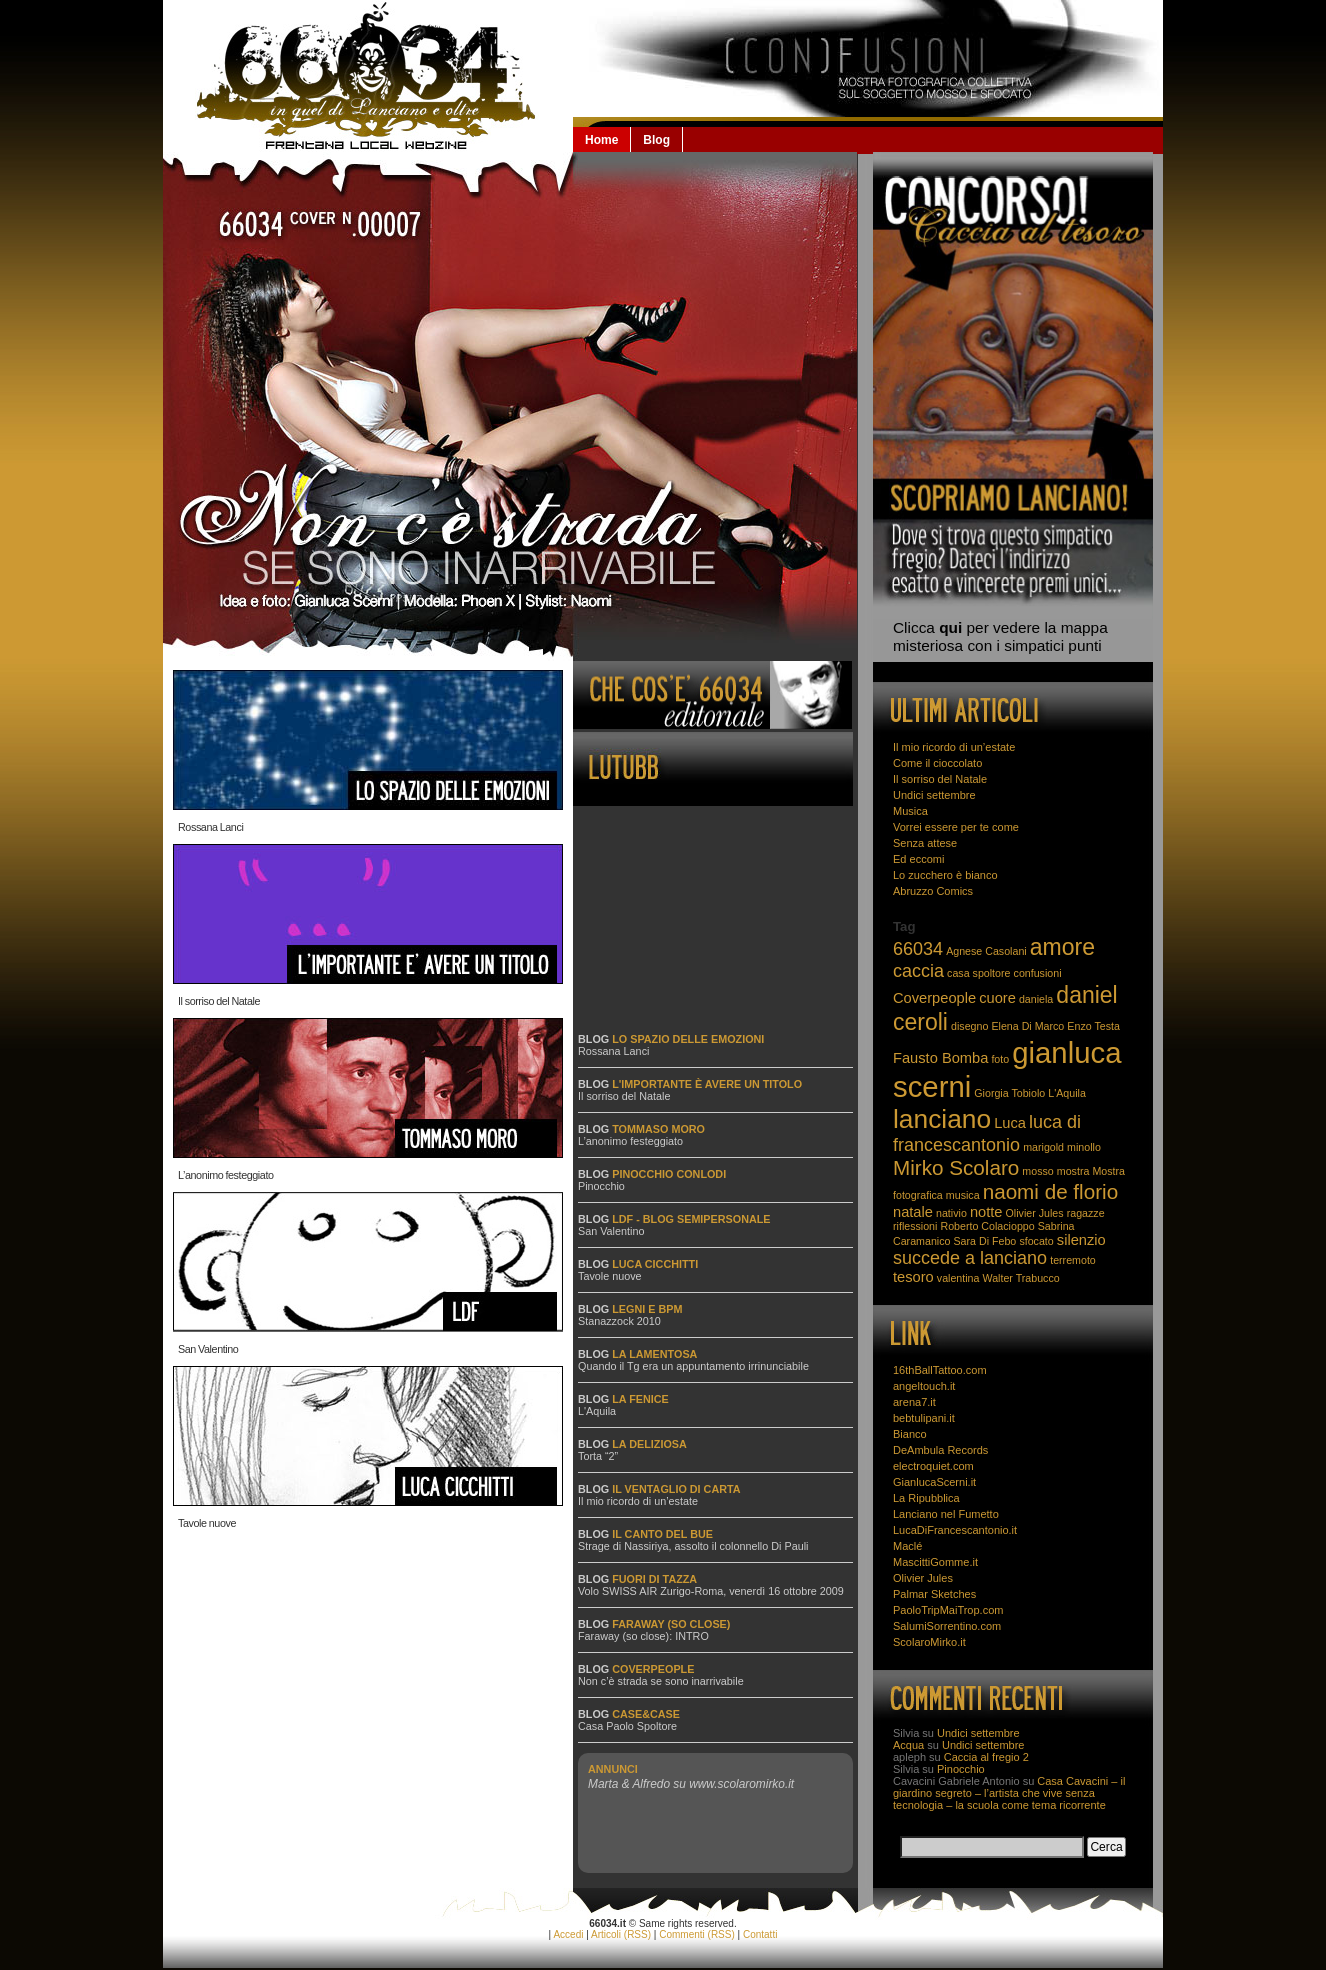  Describe the element at coordinates (940, 1370) in the screenshot. I see `16thBallTattoo.com` at that location.